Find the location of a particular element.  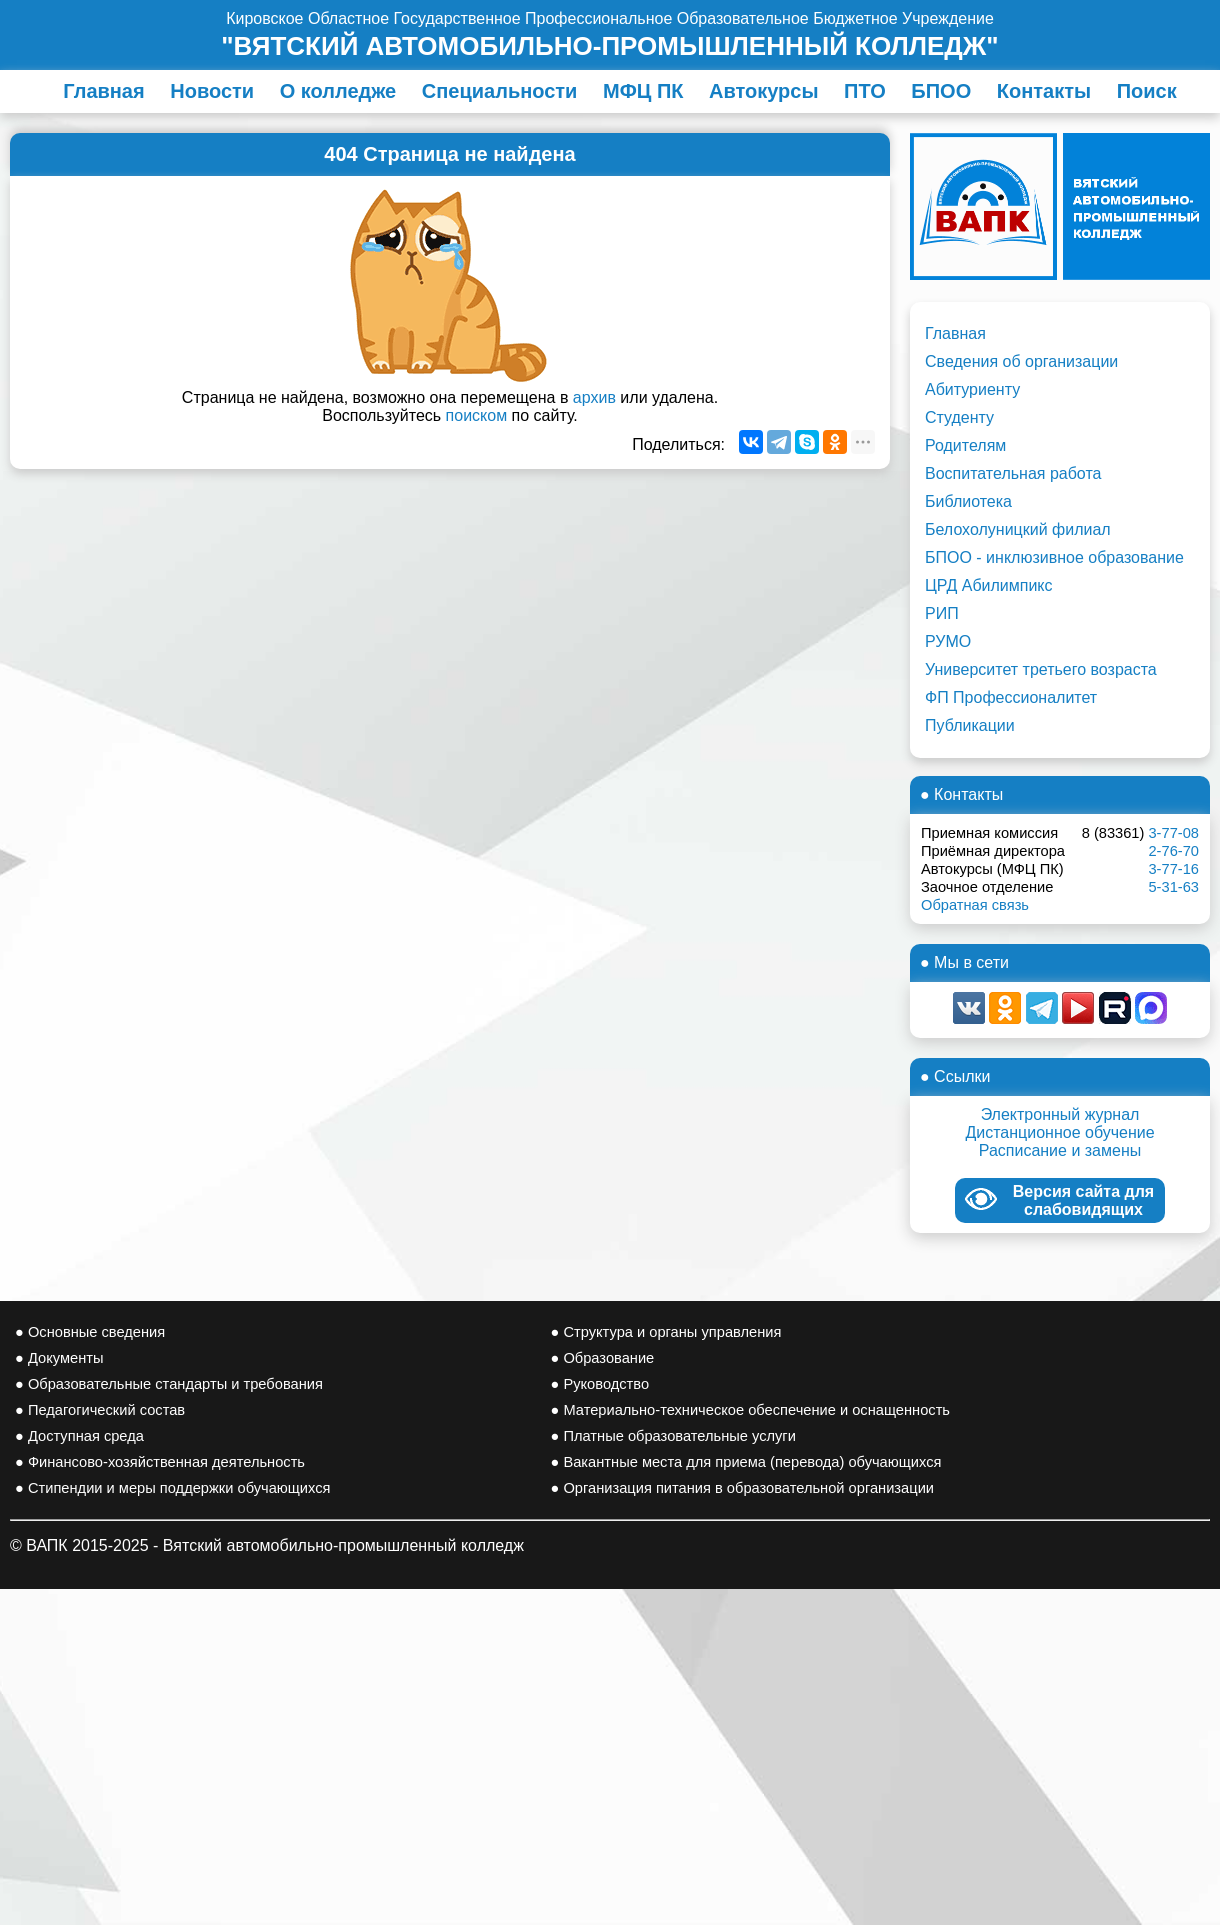

● Педагогический состав is located at coordinates (100, 1410).